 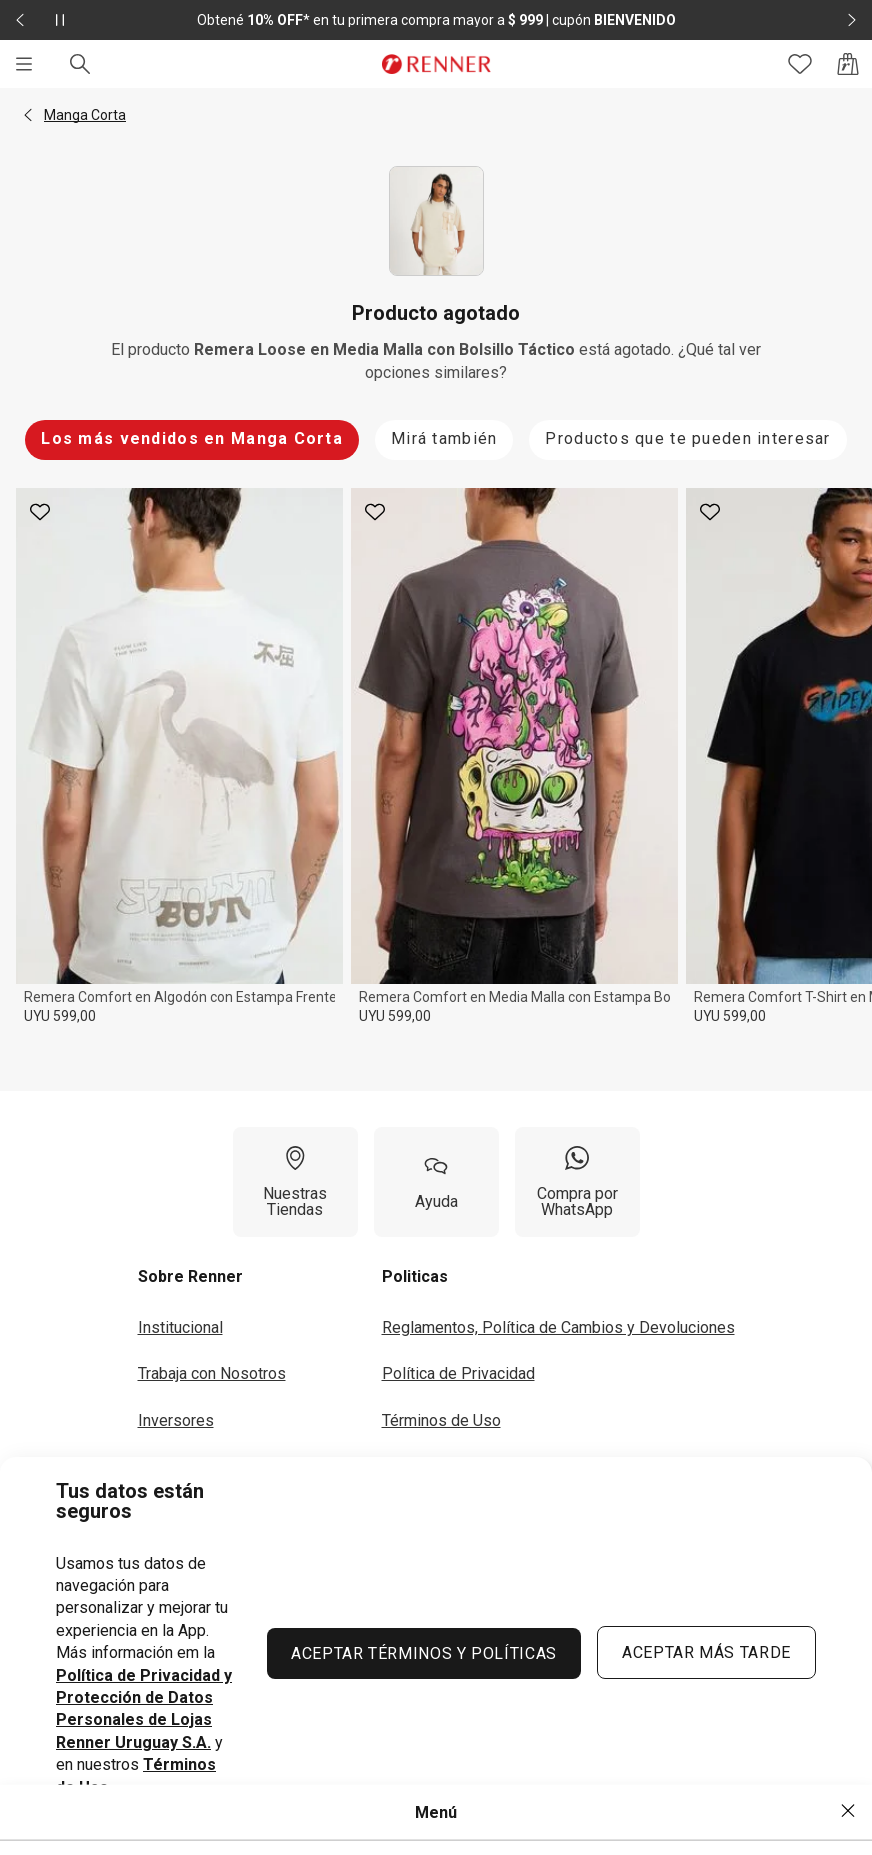 I want to click on [Compra por WhatsApp], so click(x=577, y=1182).